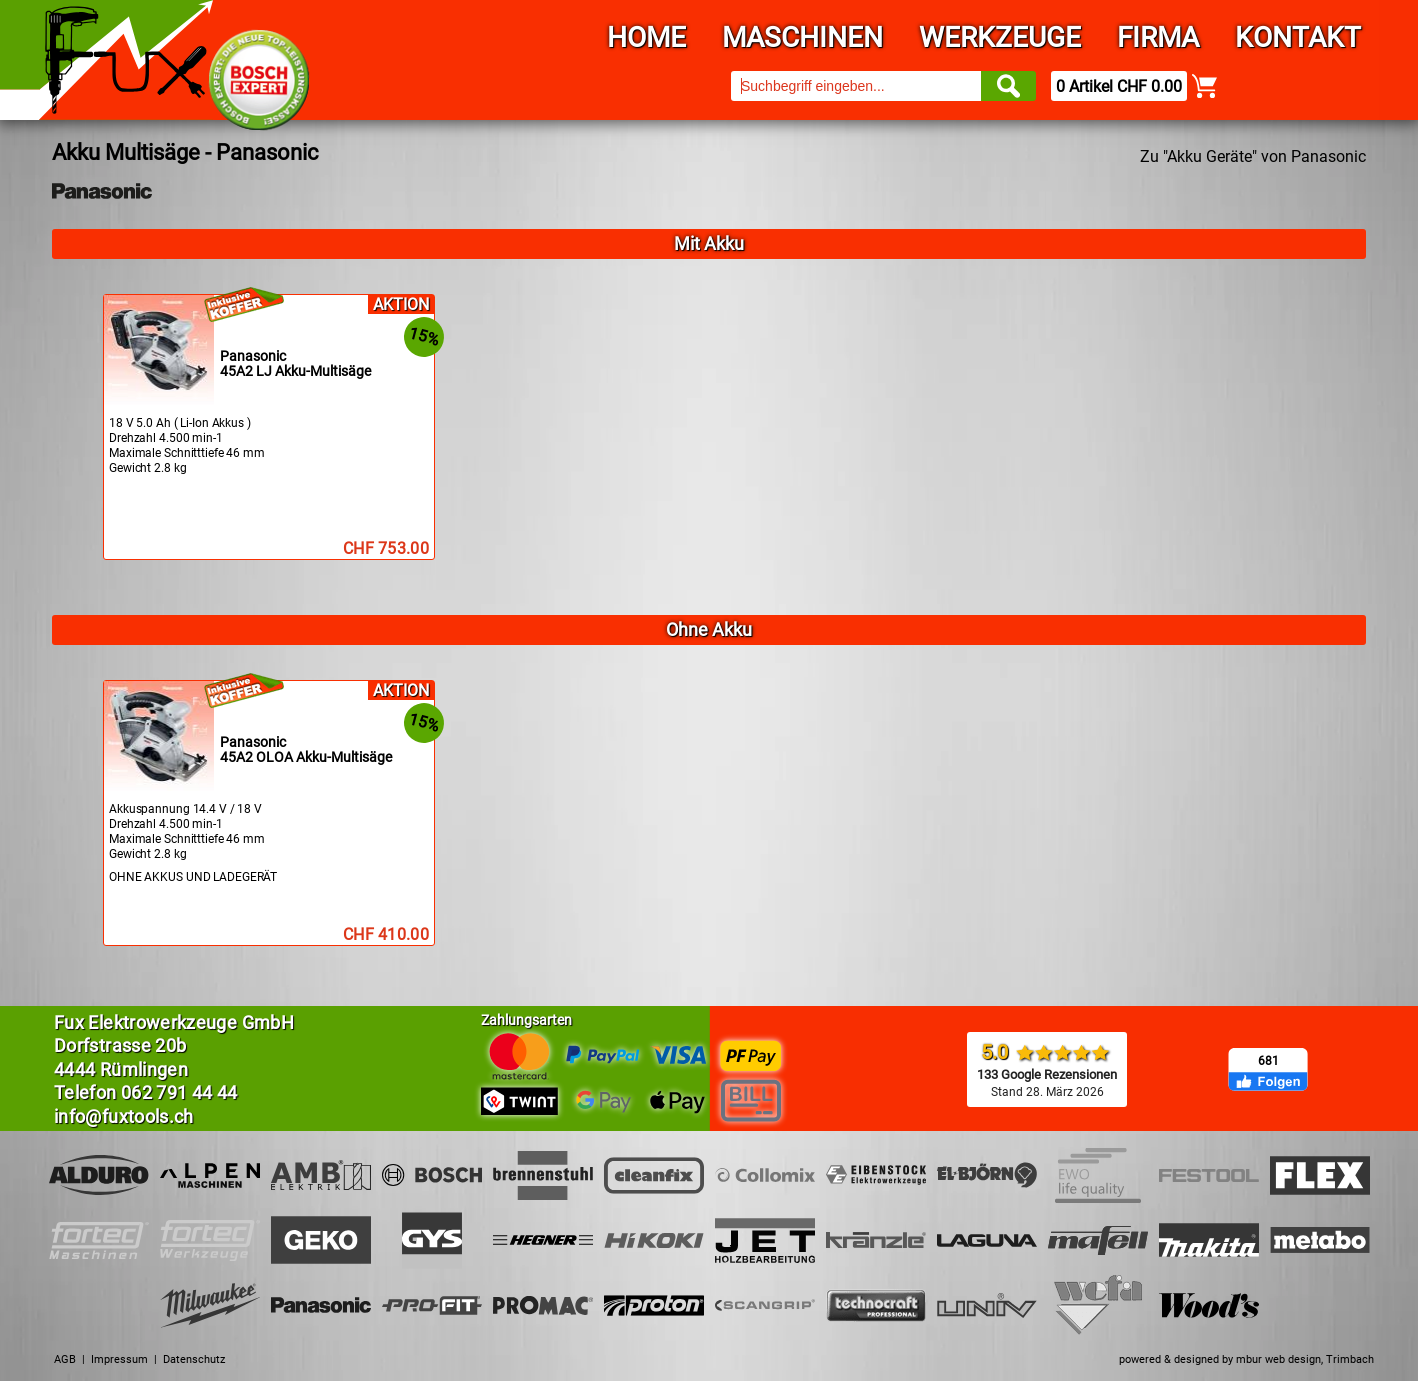 This screenshot has width=1418, height=1381. Describe the element at coordinates (194, 1359) in the screenshot. I see `Datenschutz` at that location.